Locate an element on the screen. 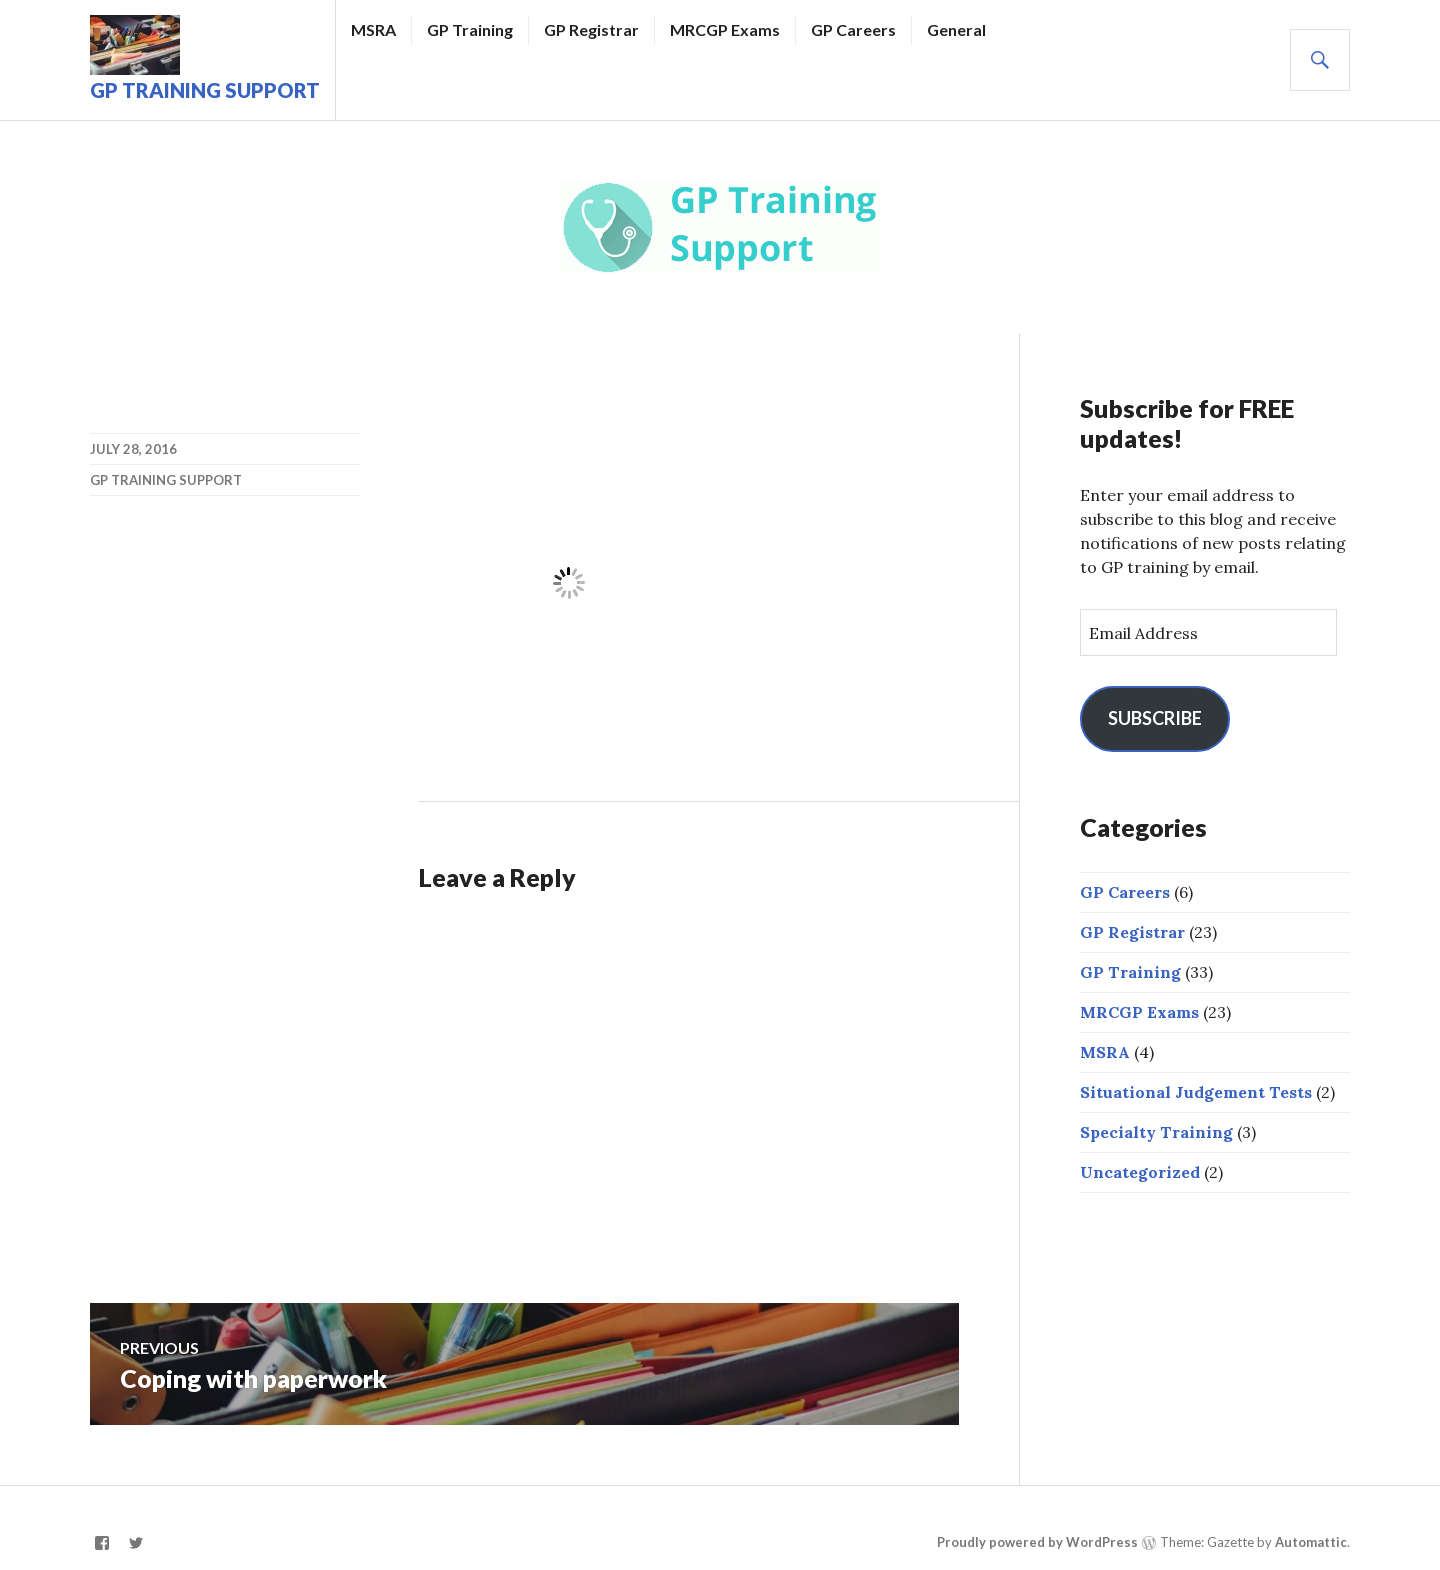 The image size is (1440, 1570). MRCGP Exams is located at coordinates (725, 29).